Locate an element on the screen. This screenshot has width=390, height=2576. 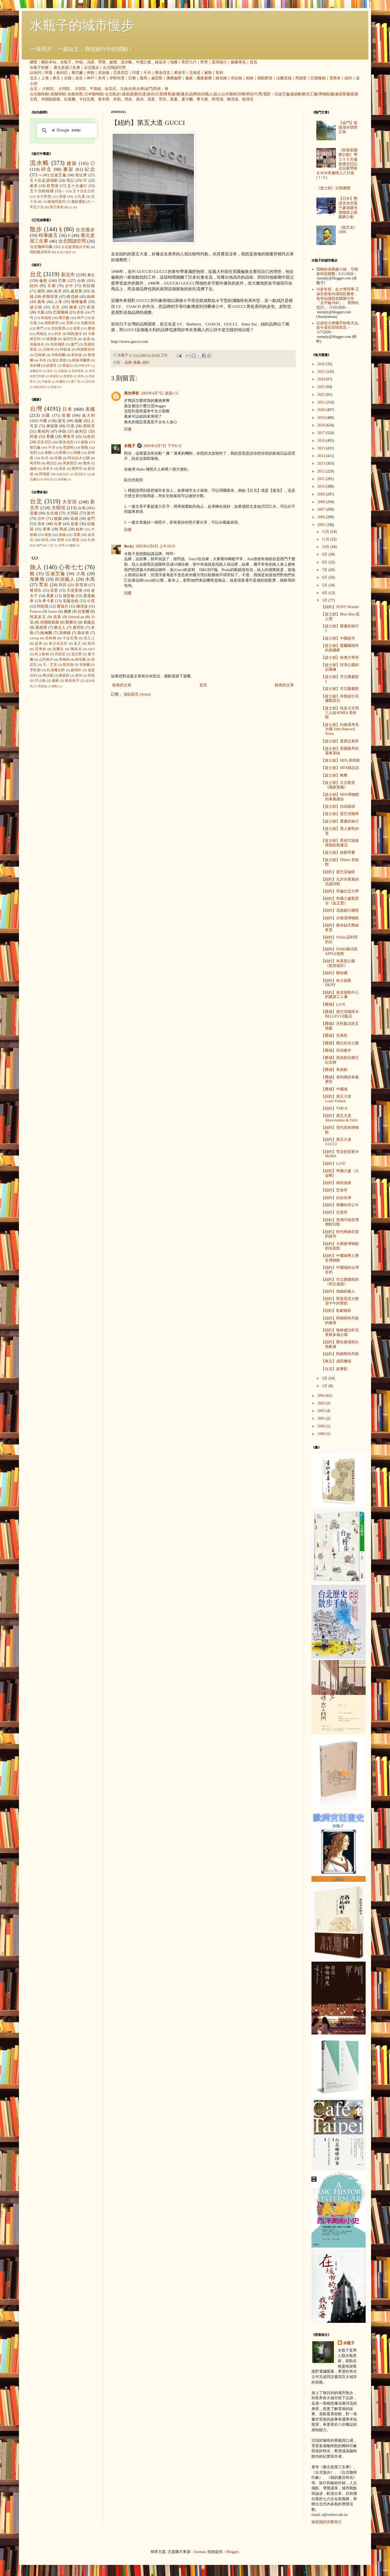
老街 is located at coordinates (150, 94).